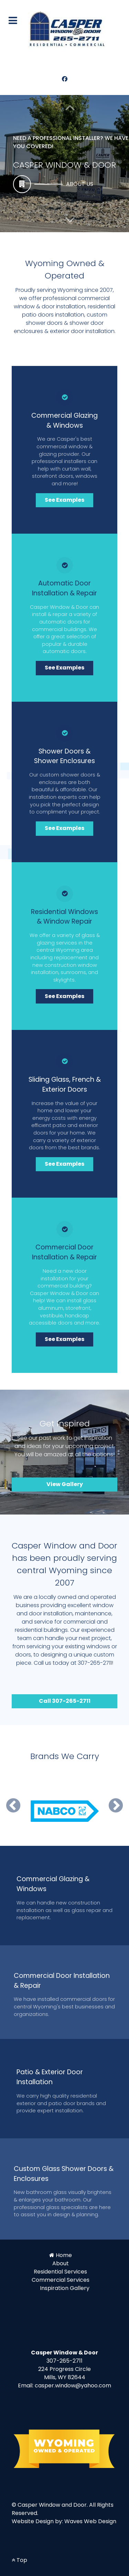 This screenshot has height=2576, width=129. What do you see at coordinates (64, 1484) in the screenshot?
I see `View Gallery` at bounding box center [64, 1484].